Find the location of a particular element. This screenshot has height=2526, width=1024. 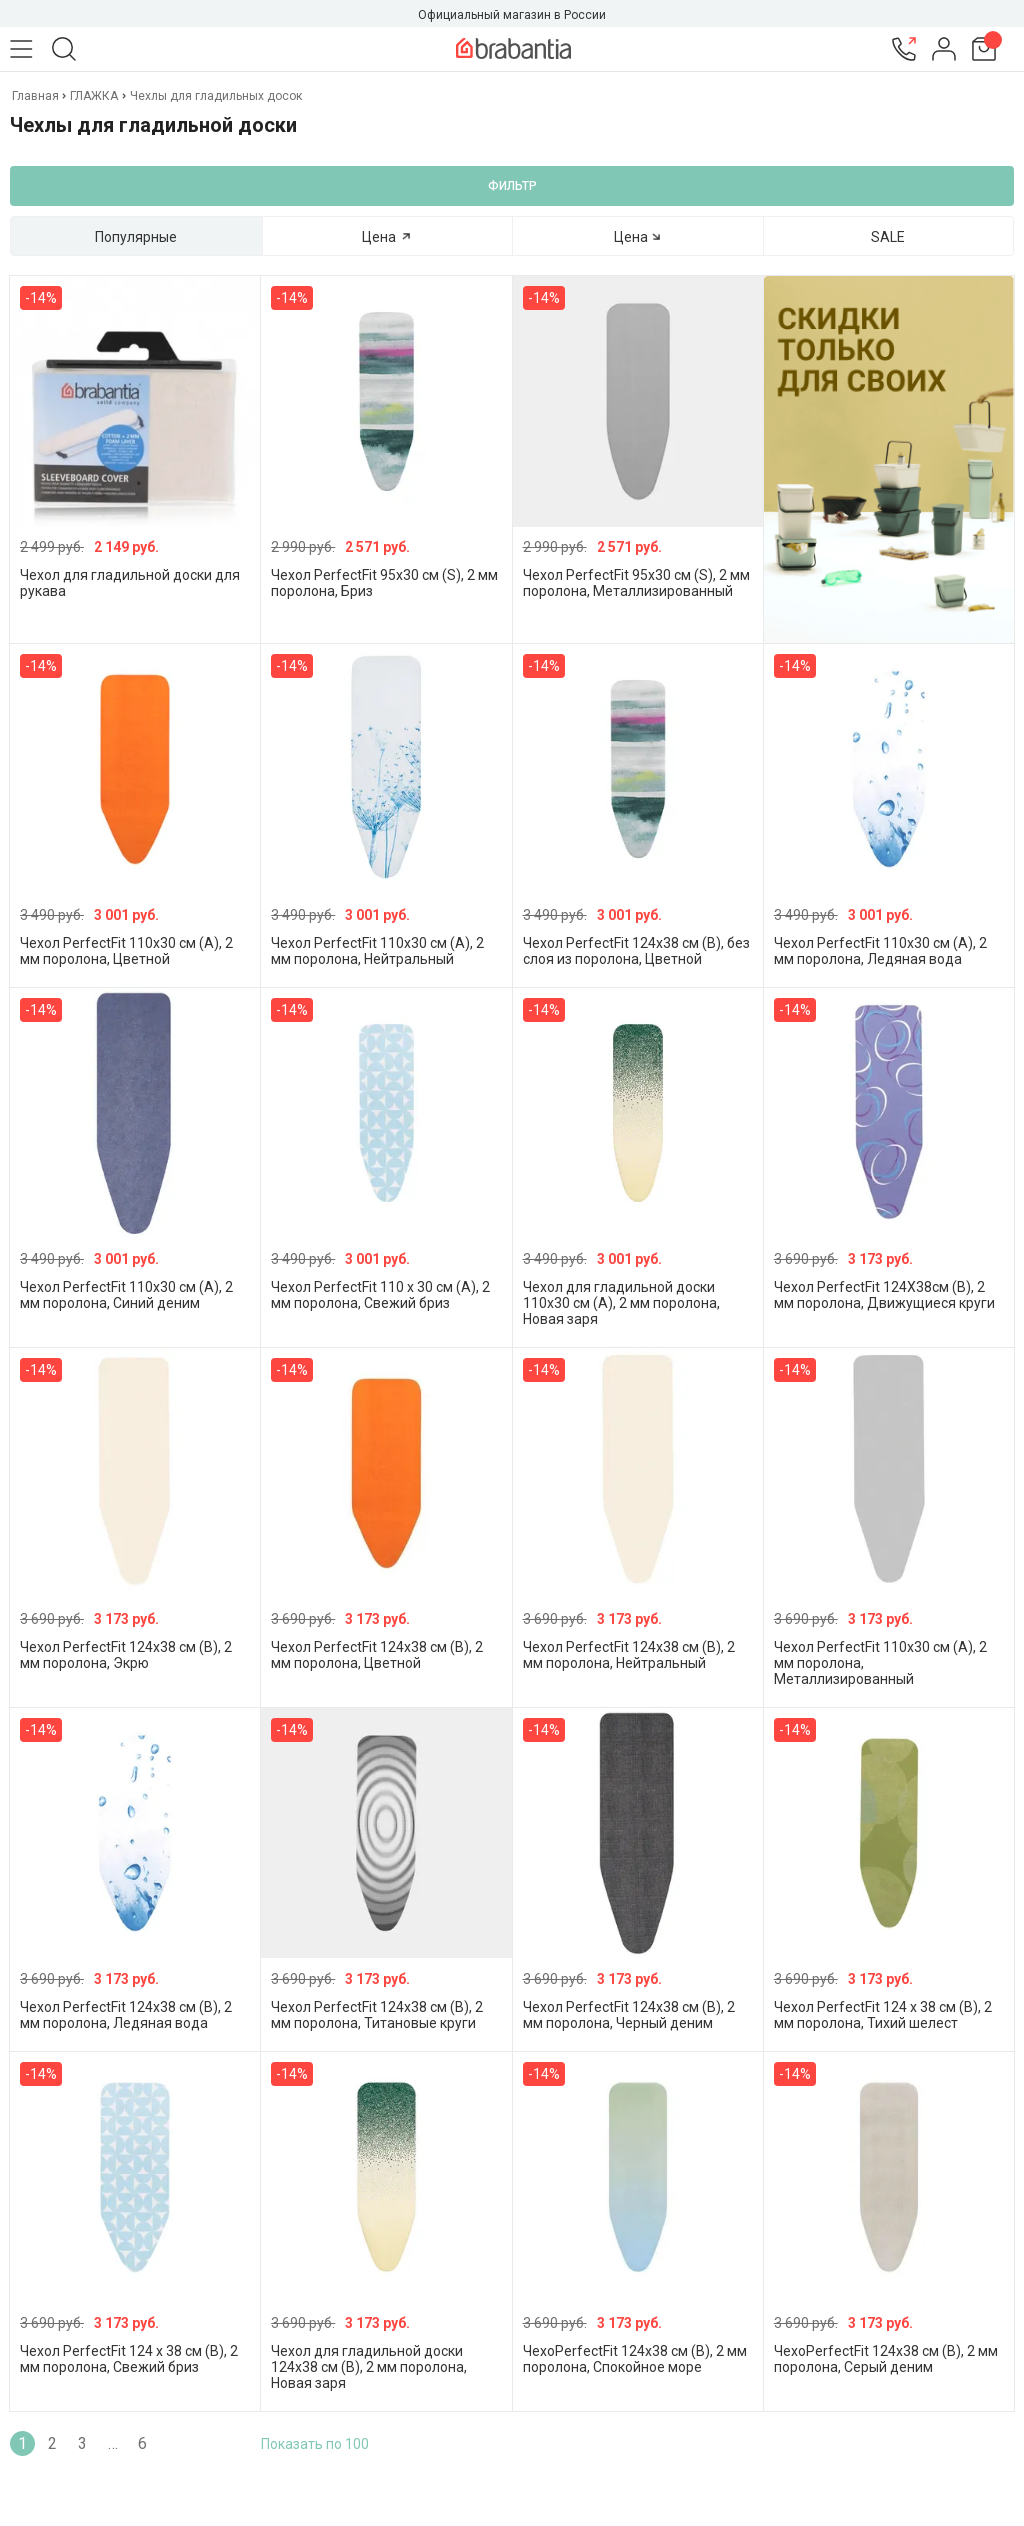

Чехол PerfectFit 110х30 см (A), 2 мм поролона, Ледяная вода is located at coordinates (880, 951).